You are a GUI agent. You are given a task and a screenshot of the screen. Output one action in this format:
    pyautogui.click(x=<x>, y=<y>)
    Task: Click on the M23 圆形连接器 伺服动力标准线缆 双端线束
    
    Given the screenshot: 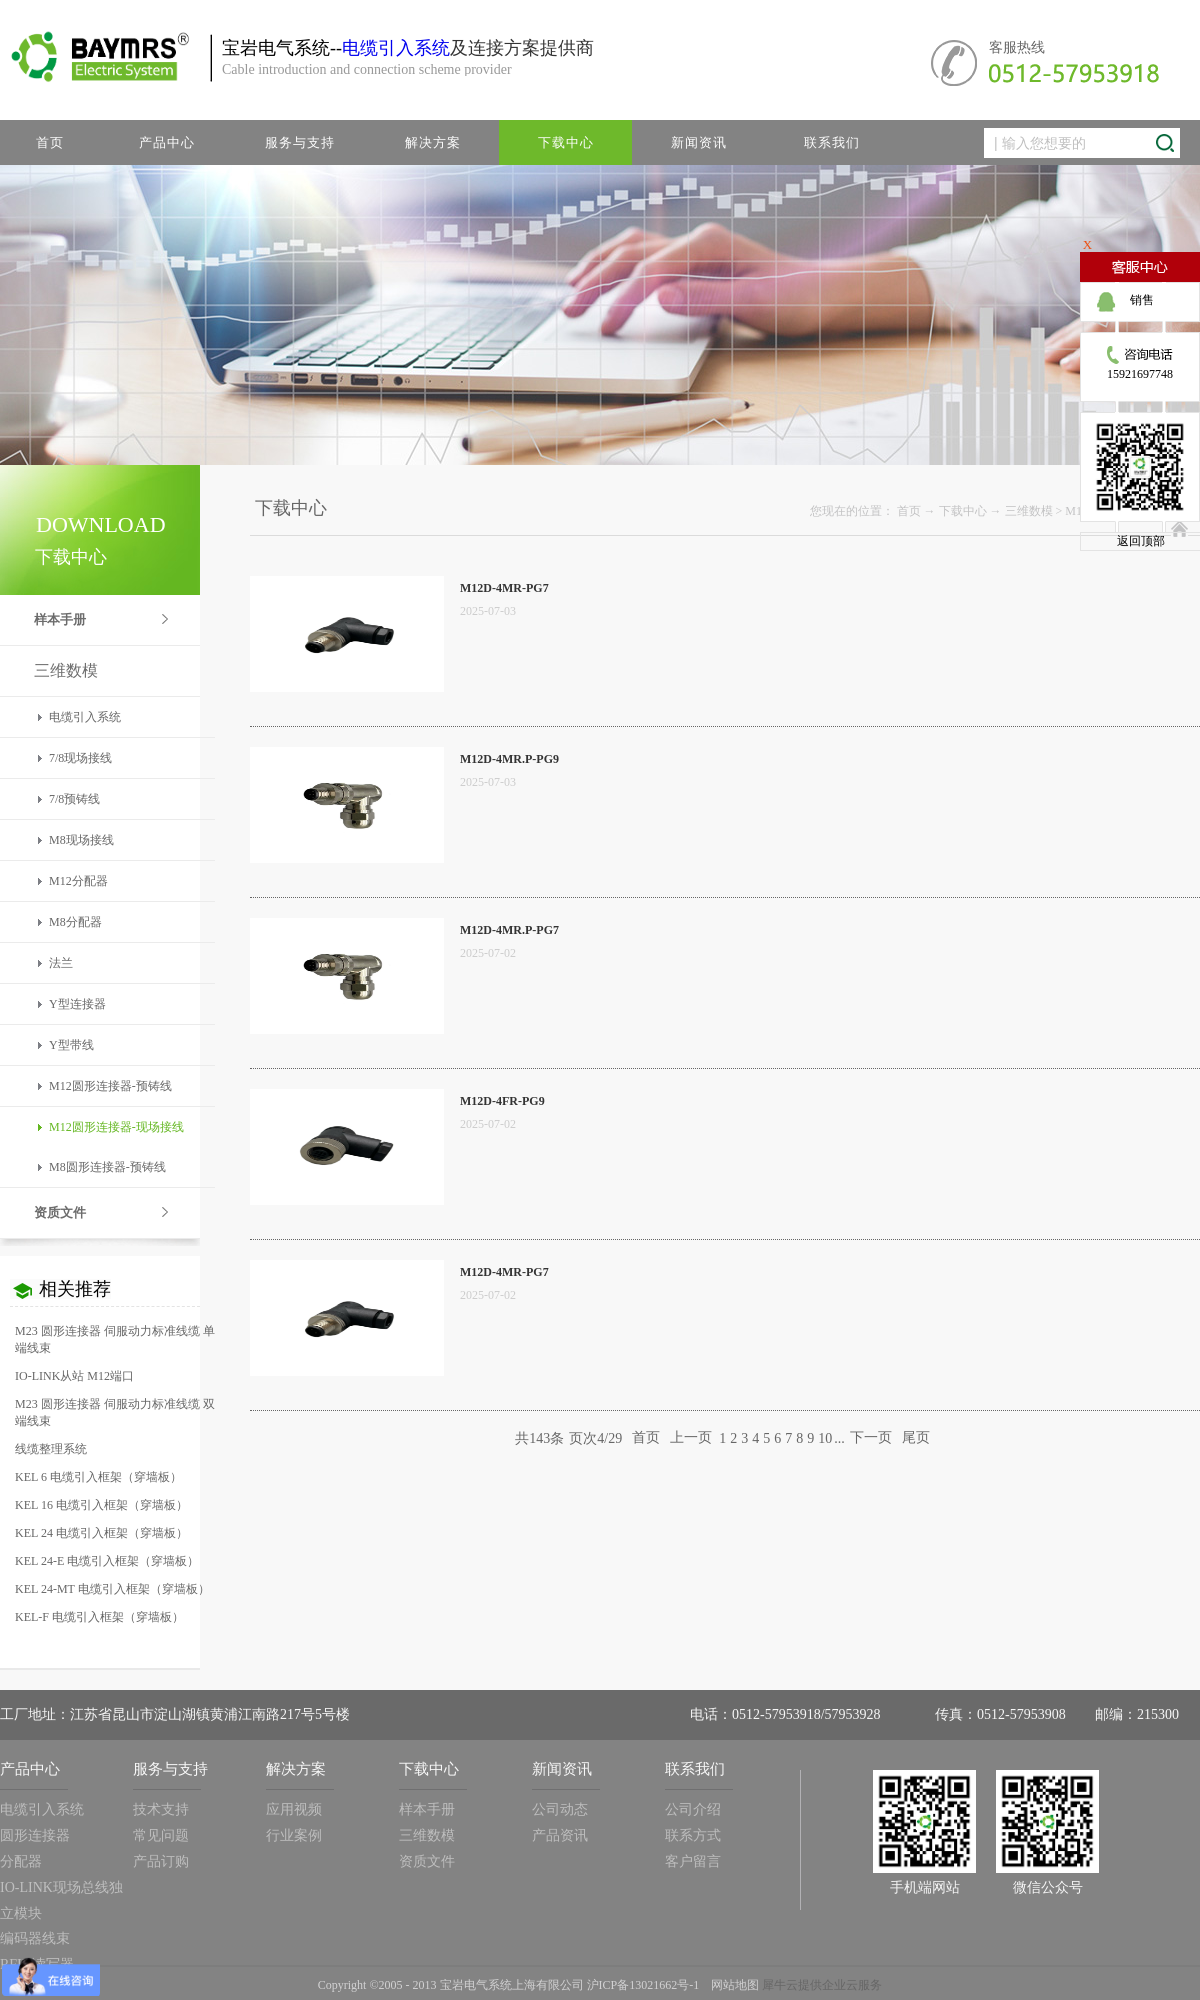 What is the action you would take?
    pyautogui.click(x=115, y=1412)
    